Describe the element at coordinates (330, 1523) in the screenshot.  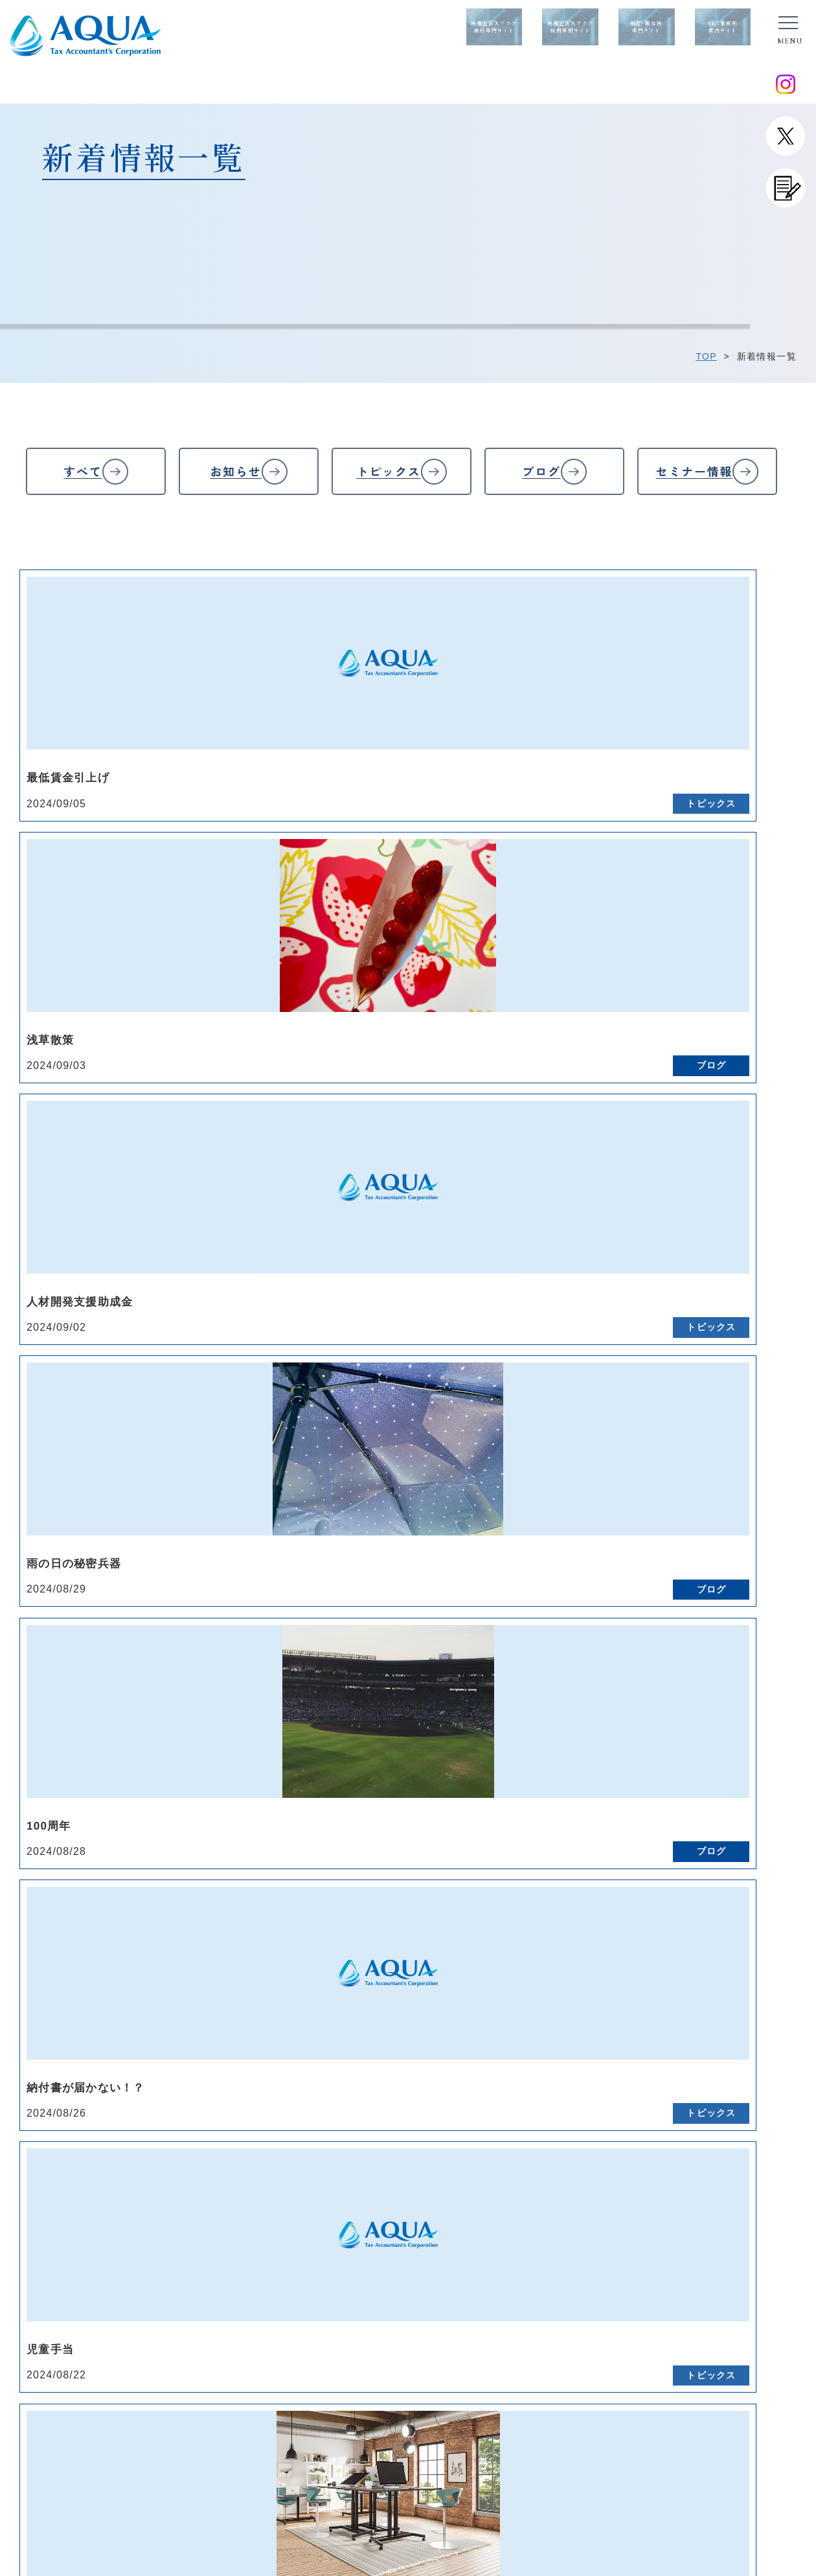
I see `86` at that location.